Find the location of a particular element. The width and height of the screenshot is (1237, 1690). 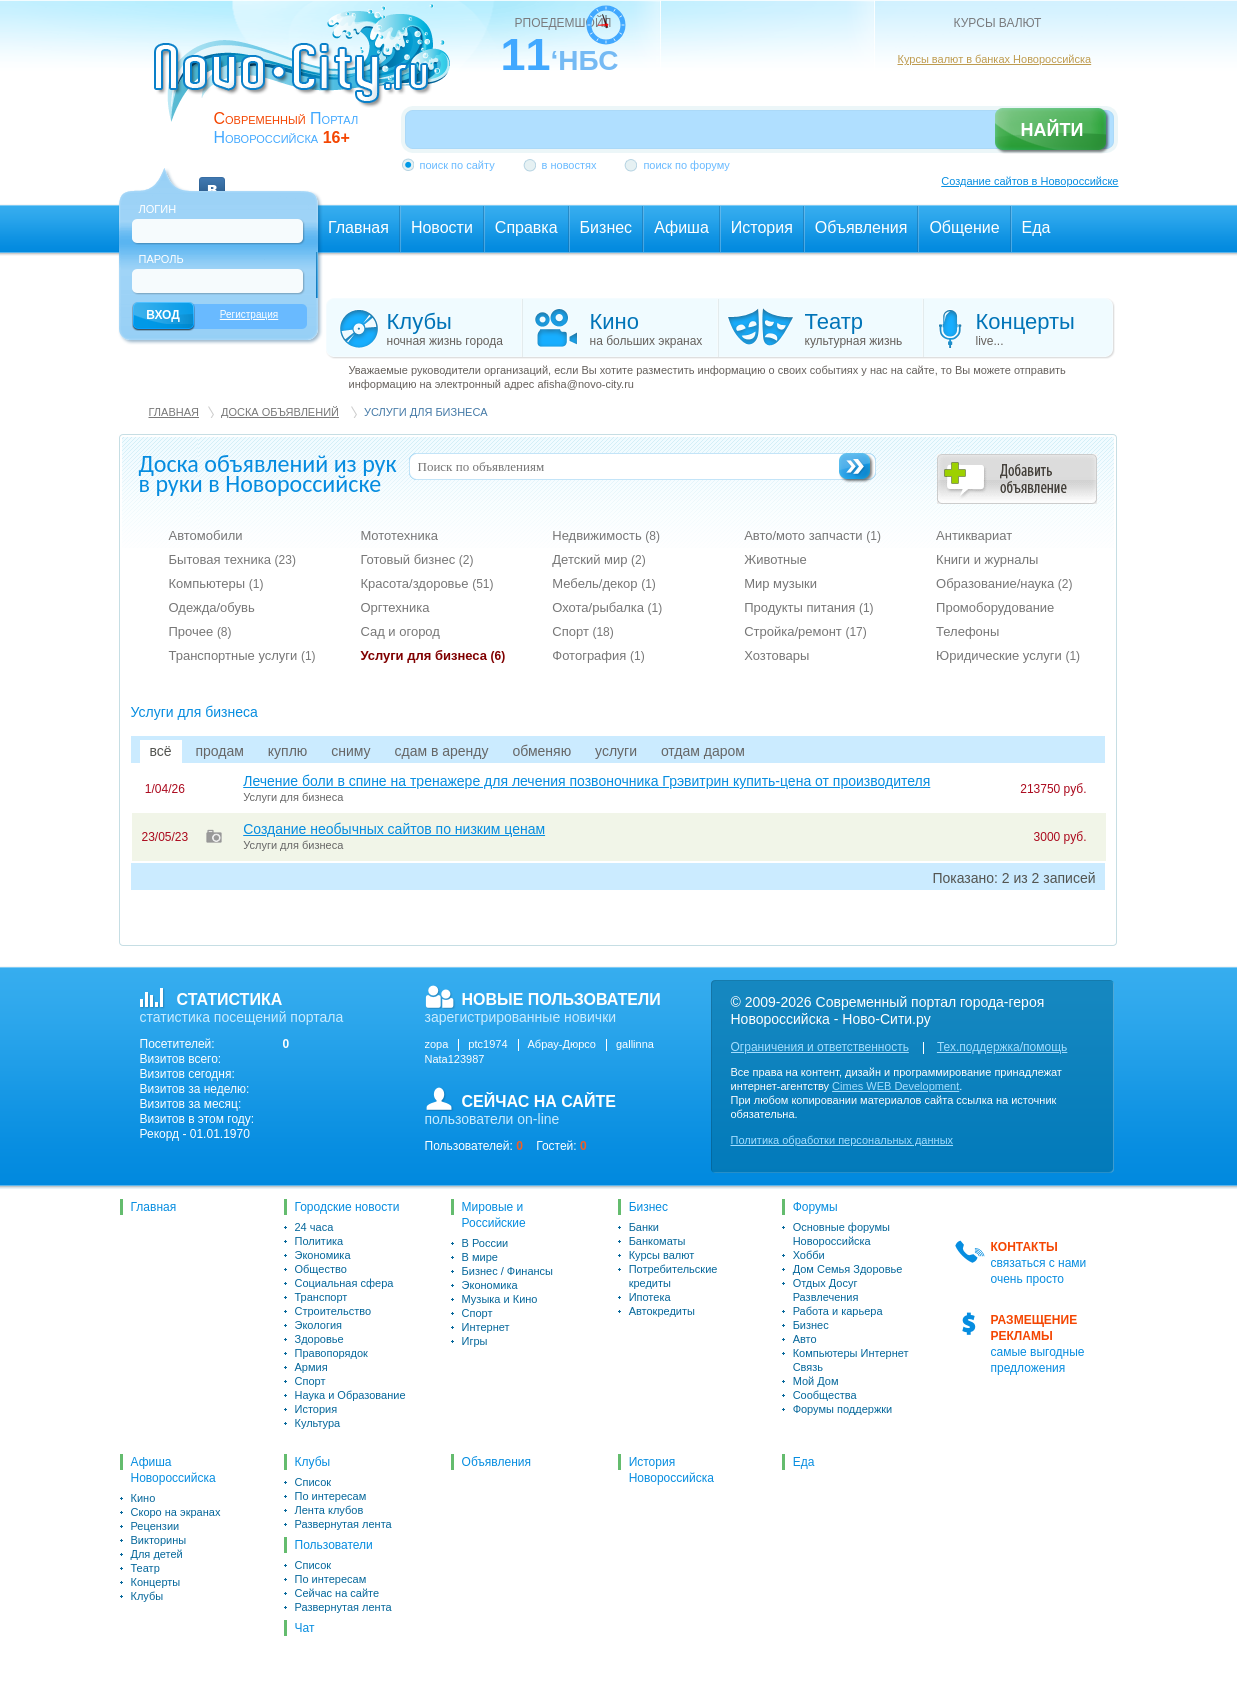

сдам в аренду is located at coordinates (441, 751).